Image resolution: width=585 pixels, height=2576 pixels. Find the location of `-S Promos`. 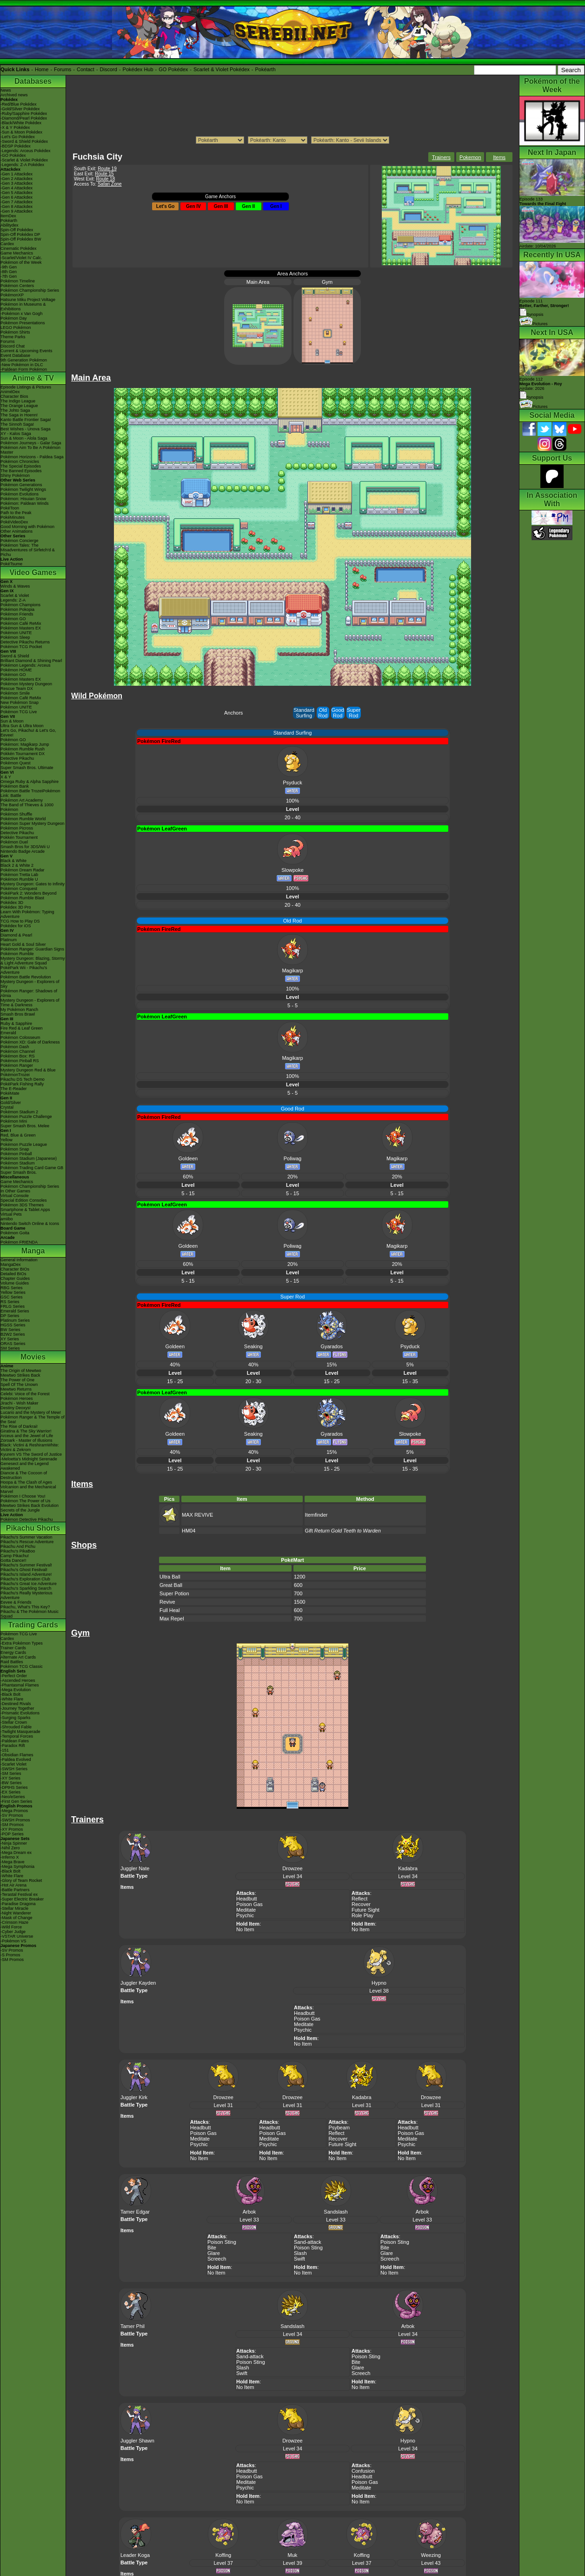

-S Promos is located at coordinates (10, 1955).